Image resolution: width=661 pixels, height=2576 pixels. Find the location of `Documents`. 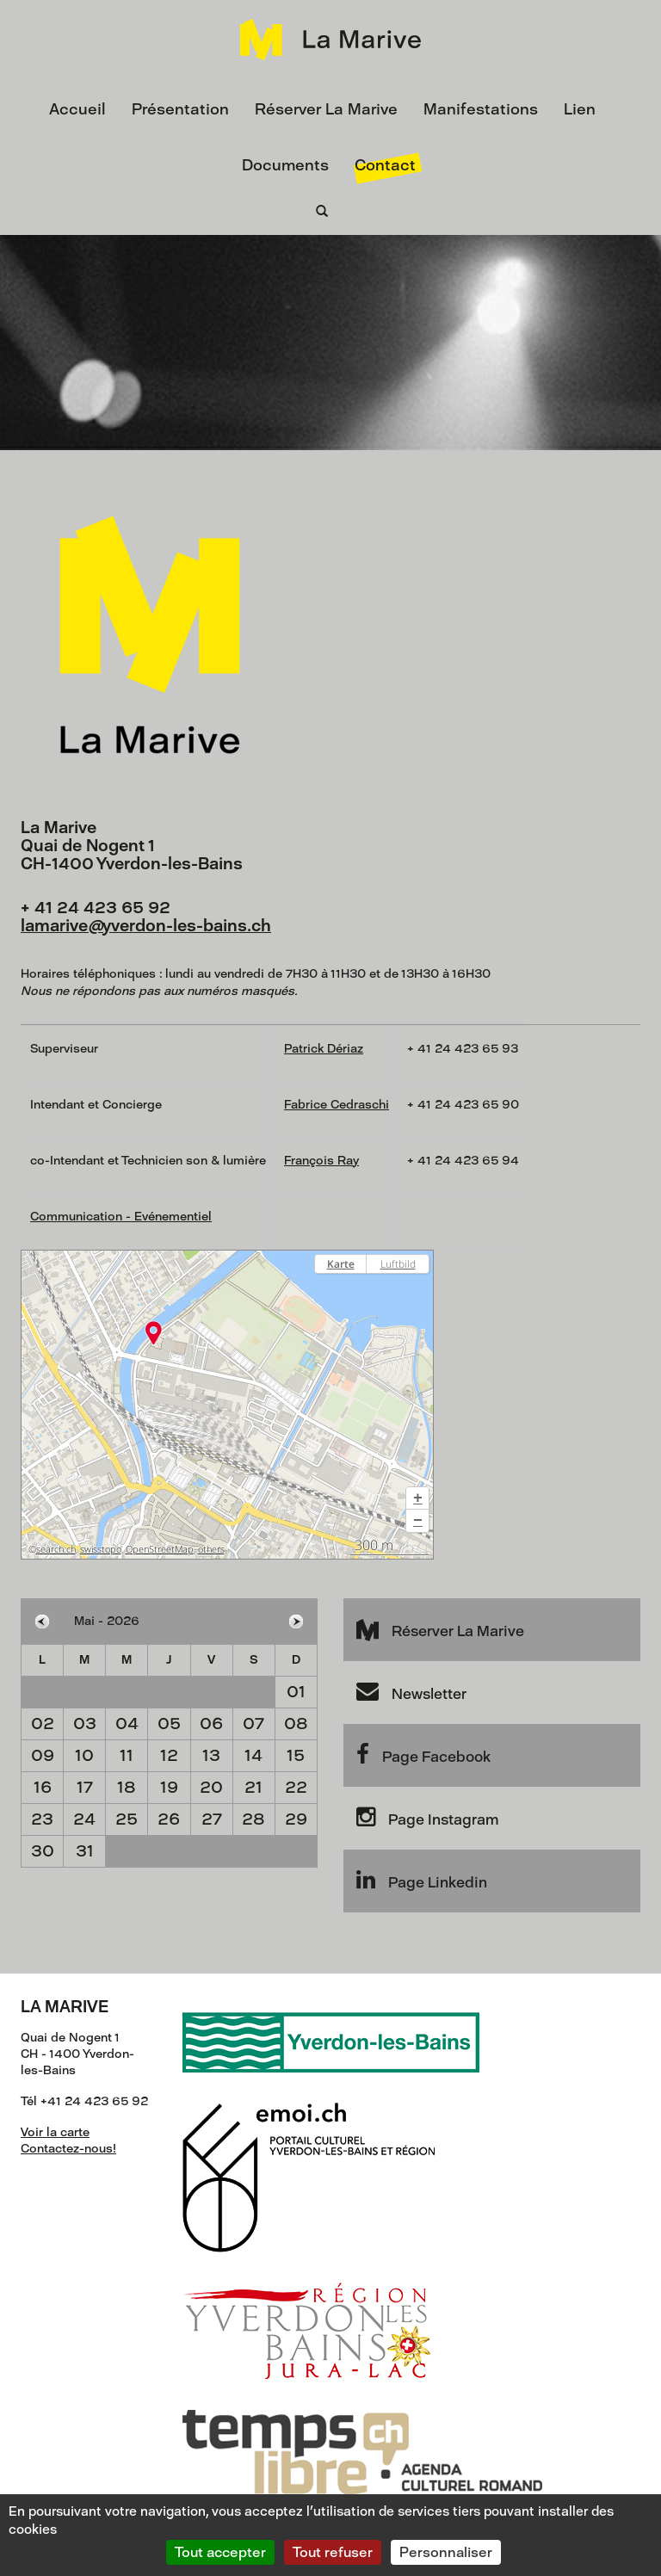

Documents is located at coordinates (285, 165).